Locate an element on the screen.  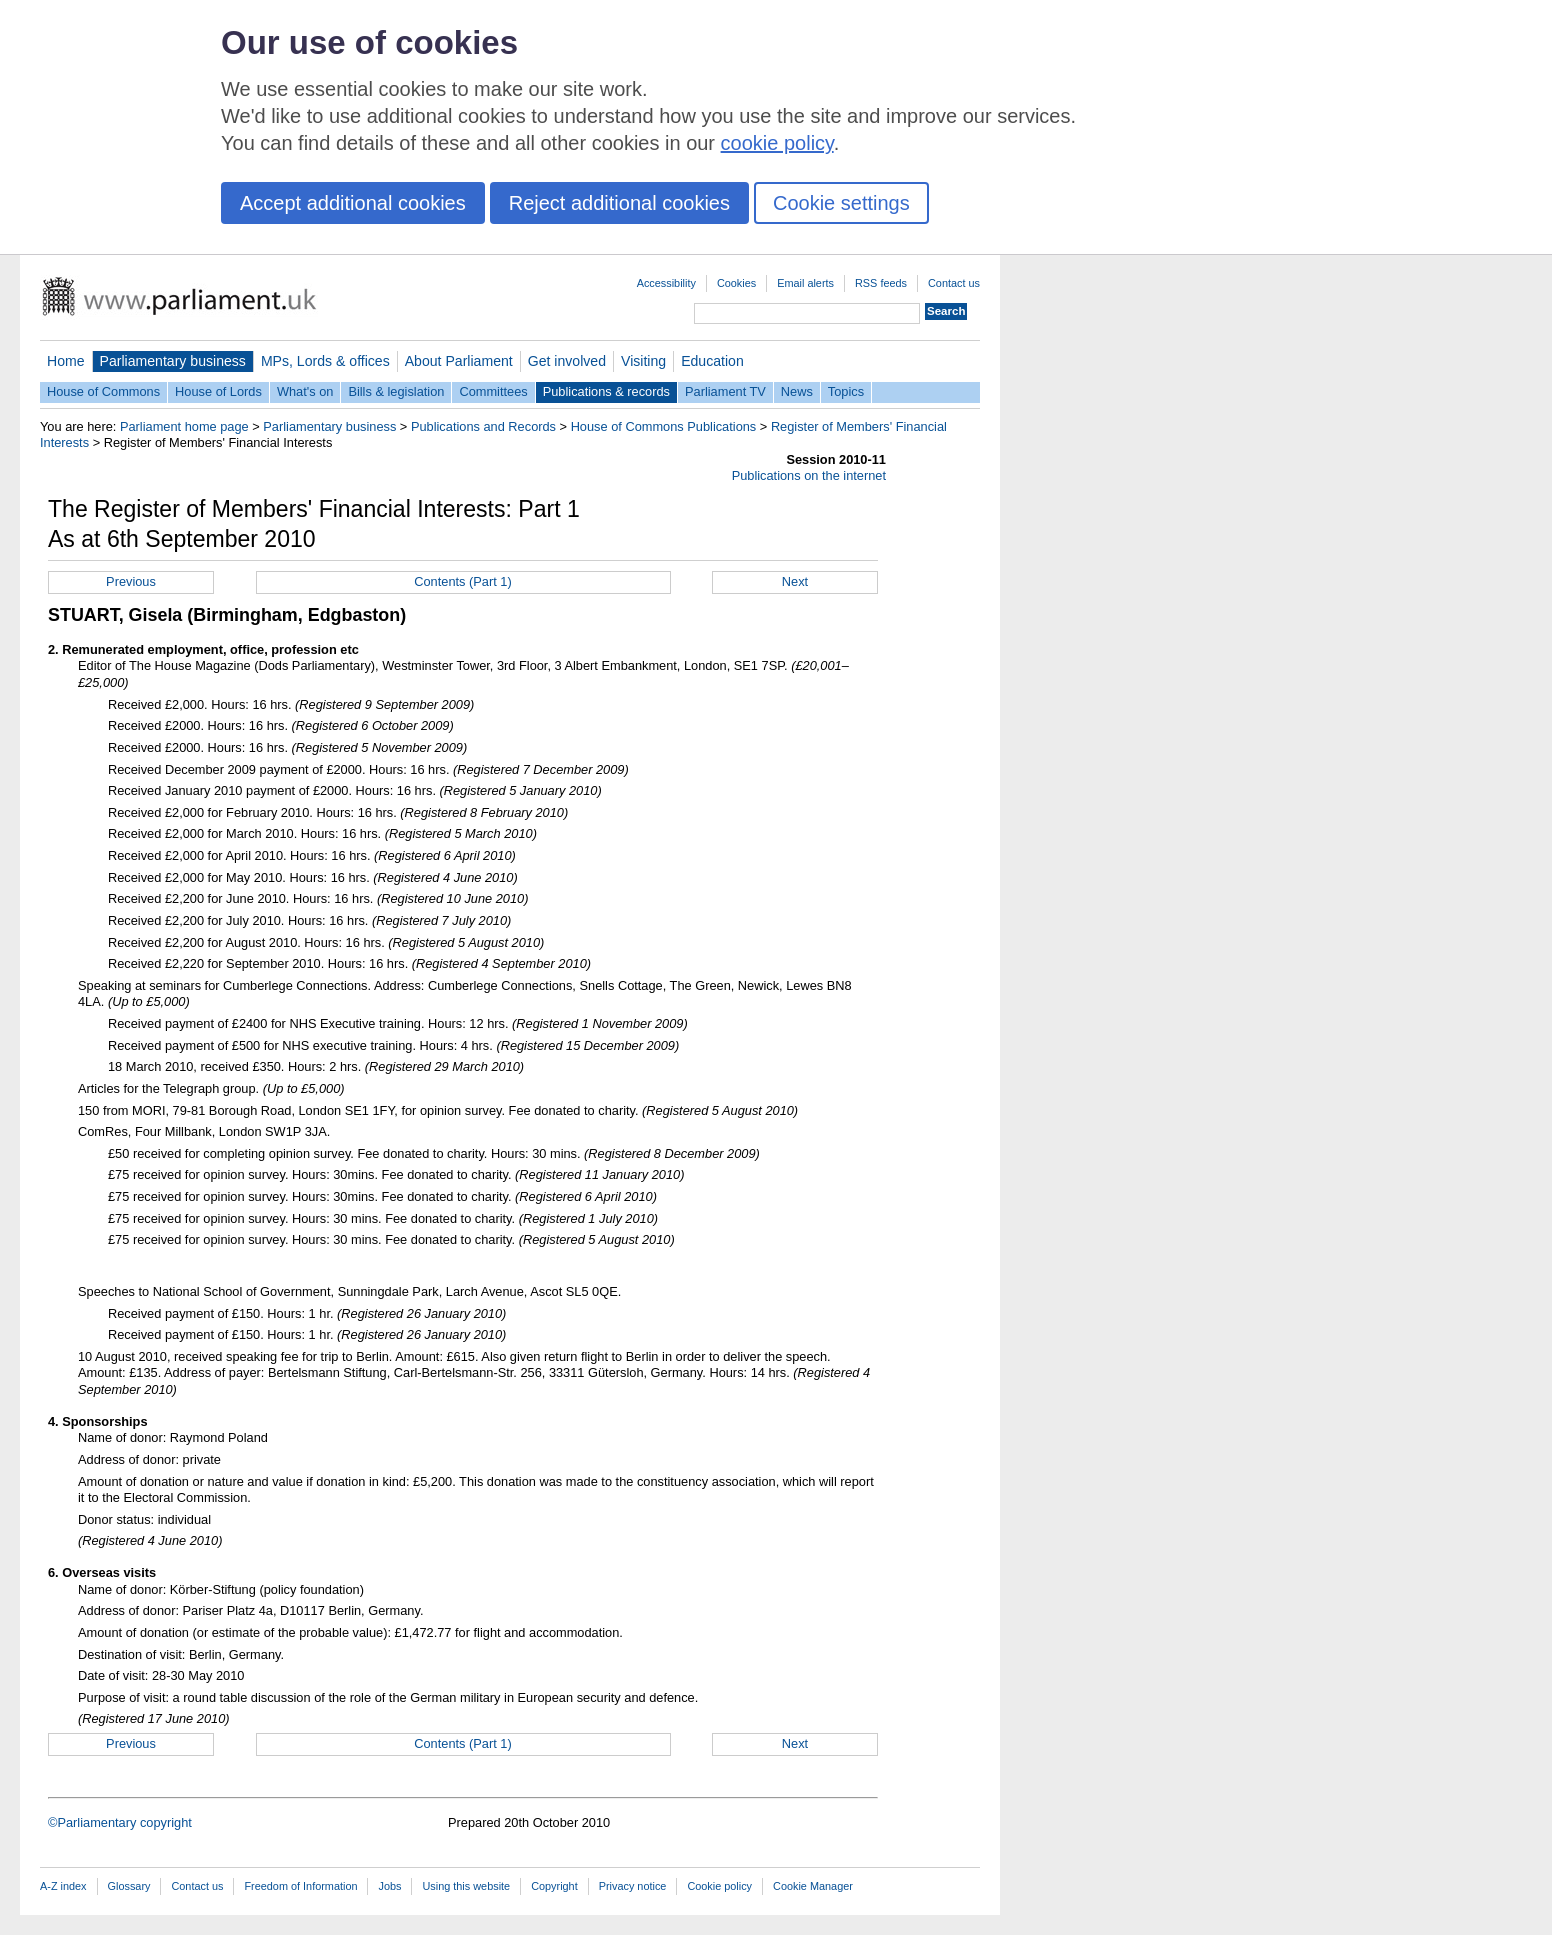
Next is located at coordinates (795, 581).